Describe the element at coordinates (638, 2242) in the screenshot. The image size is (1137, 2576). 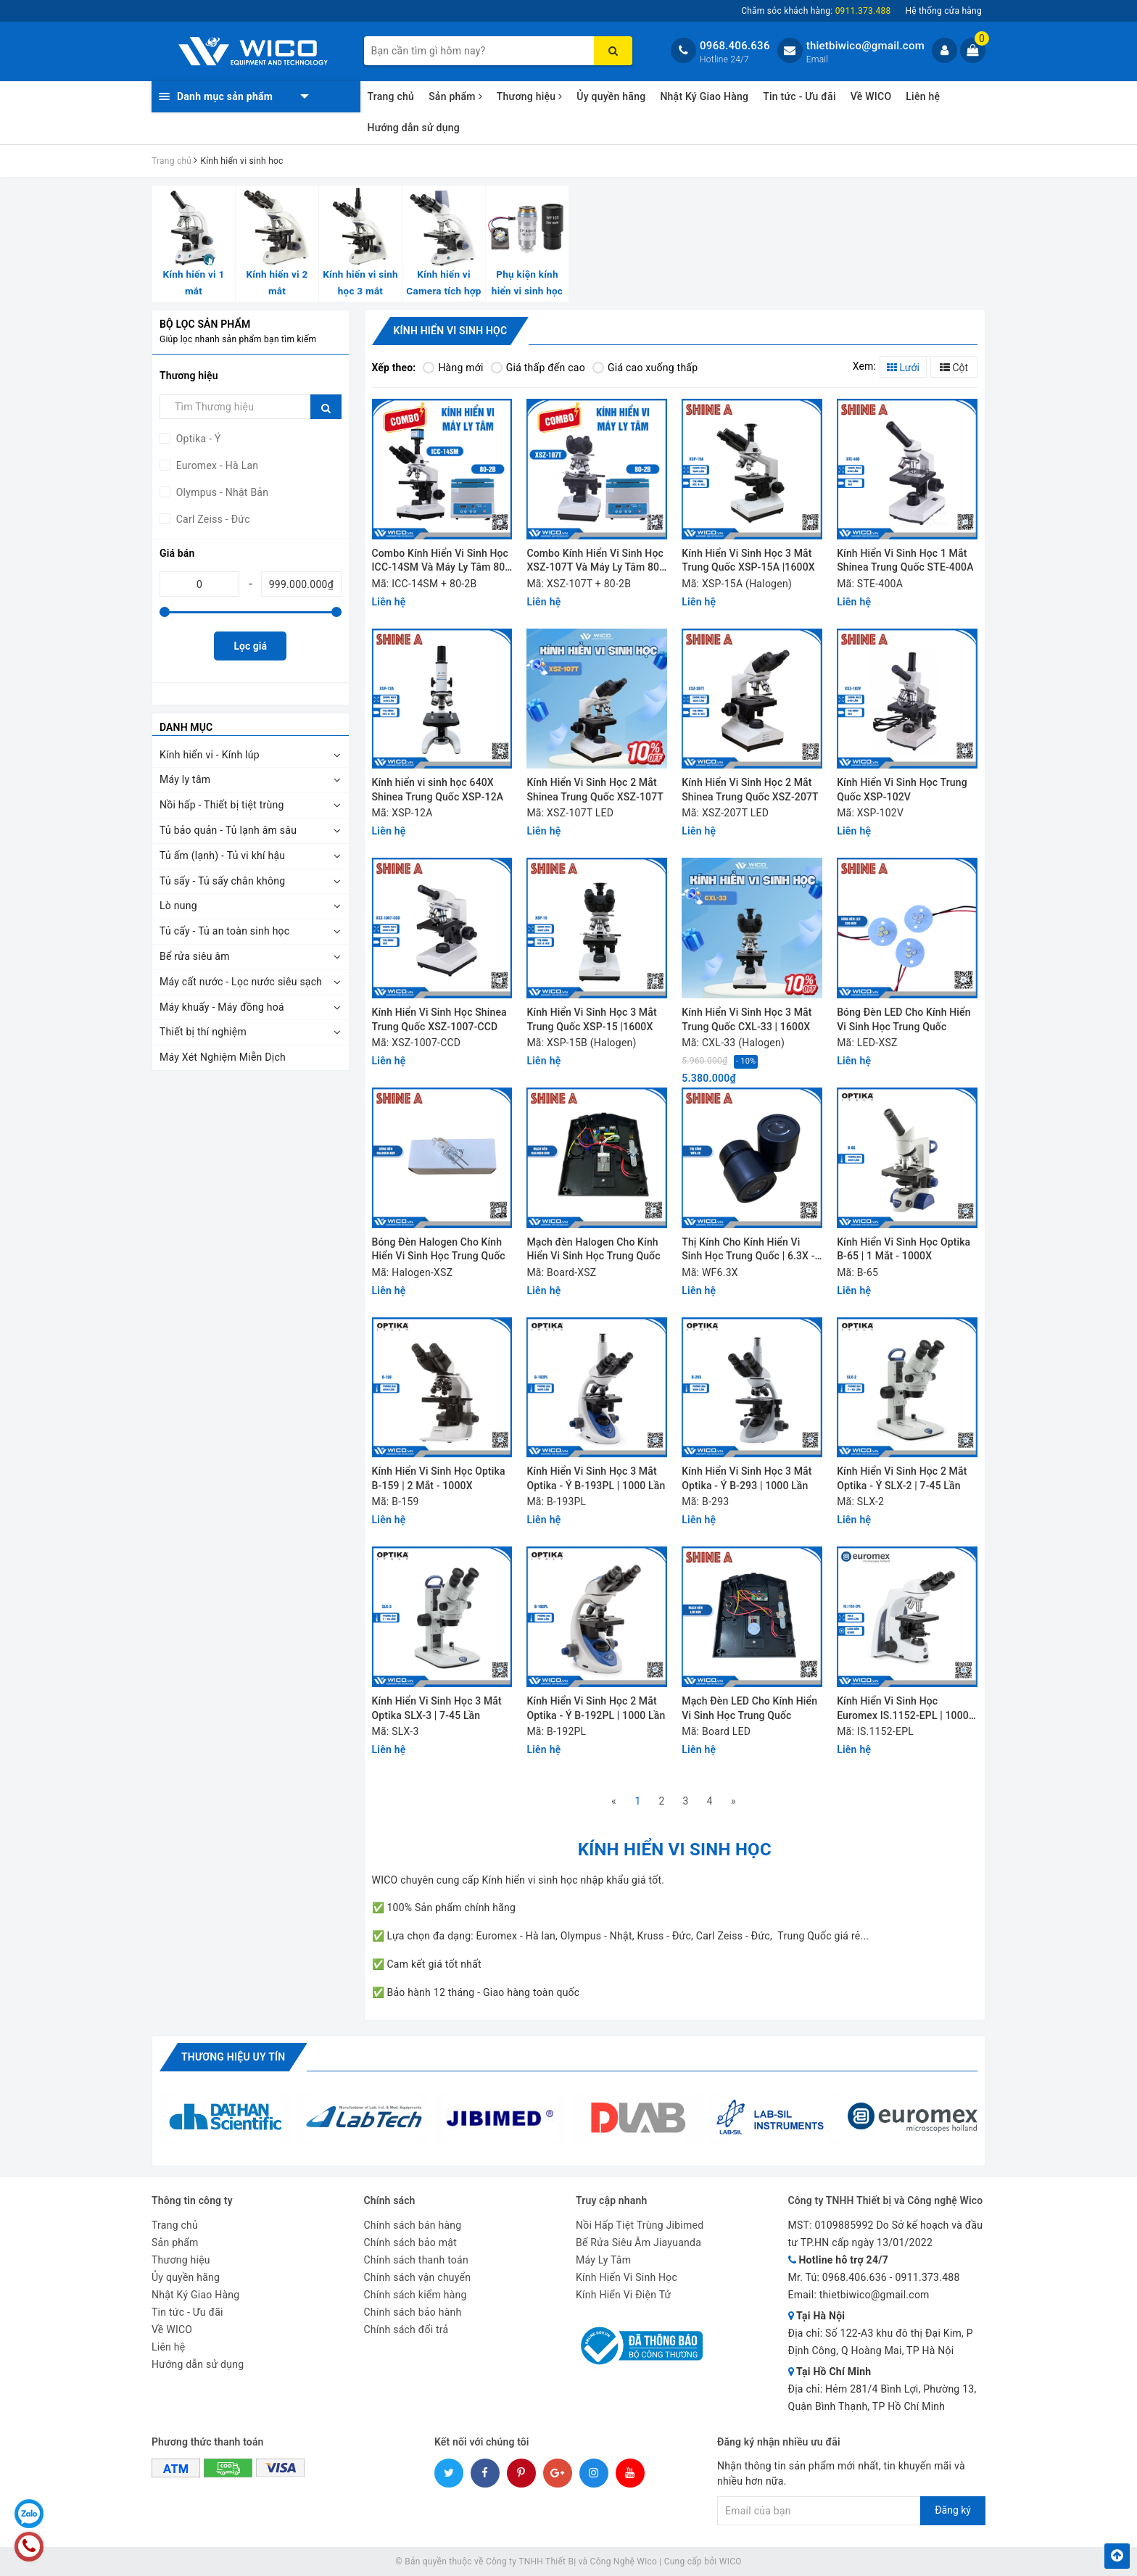
I see `Bể Rửa Siêu Âm Jiayuanda` at that location.